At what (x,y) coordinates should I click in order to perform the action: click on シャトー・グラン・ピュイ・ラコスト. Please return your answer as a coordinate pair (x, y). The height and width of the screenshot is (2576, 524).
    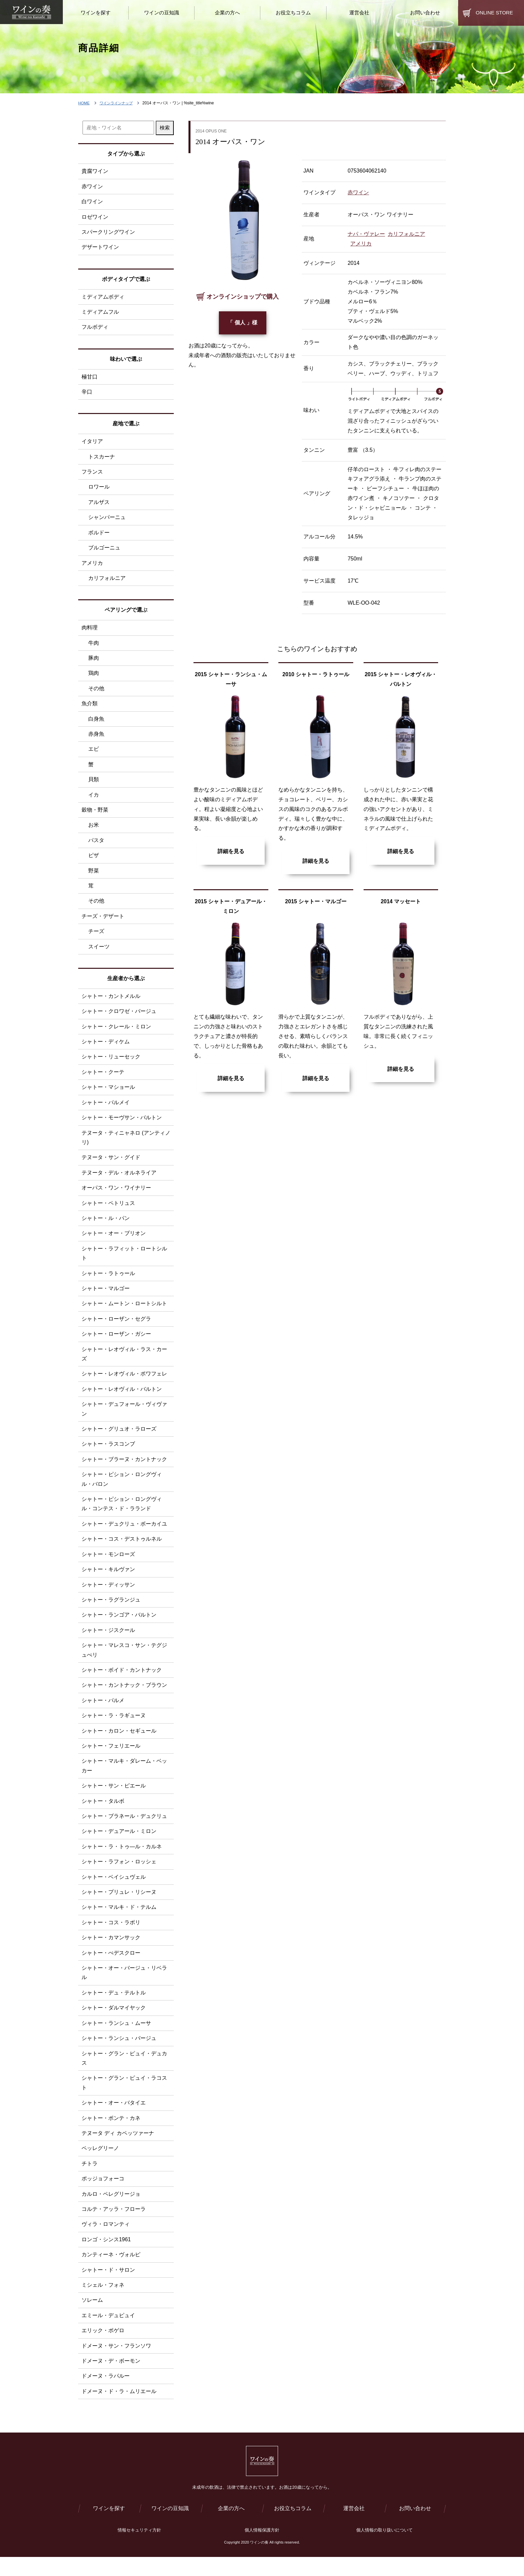
    Looking at the image, I should click on (124, 2098).